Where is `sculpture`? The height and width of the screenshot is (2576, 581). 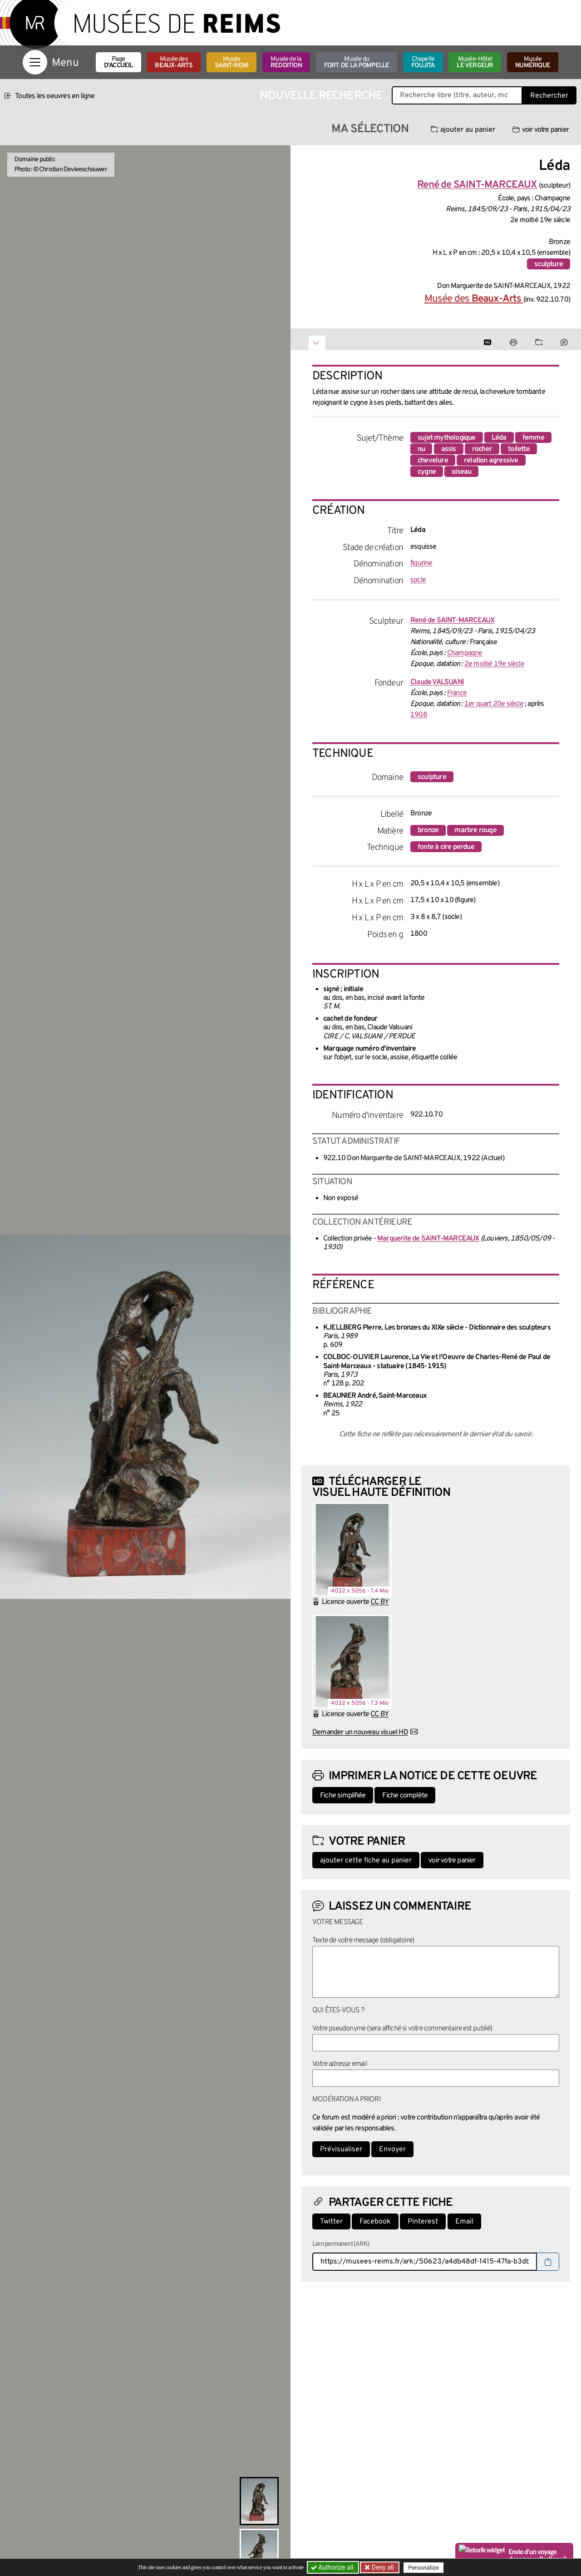 sculpture is located at coordinates (548, 264).